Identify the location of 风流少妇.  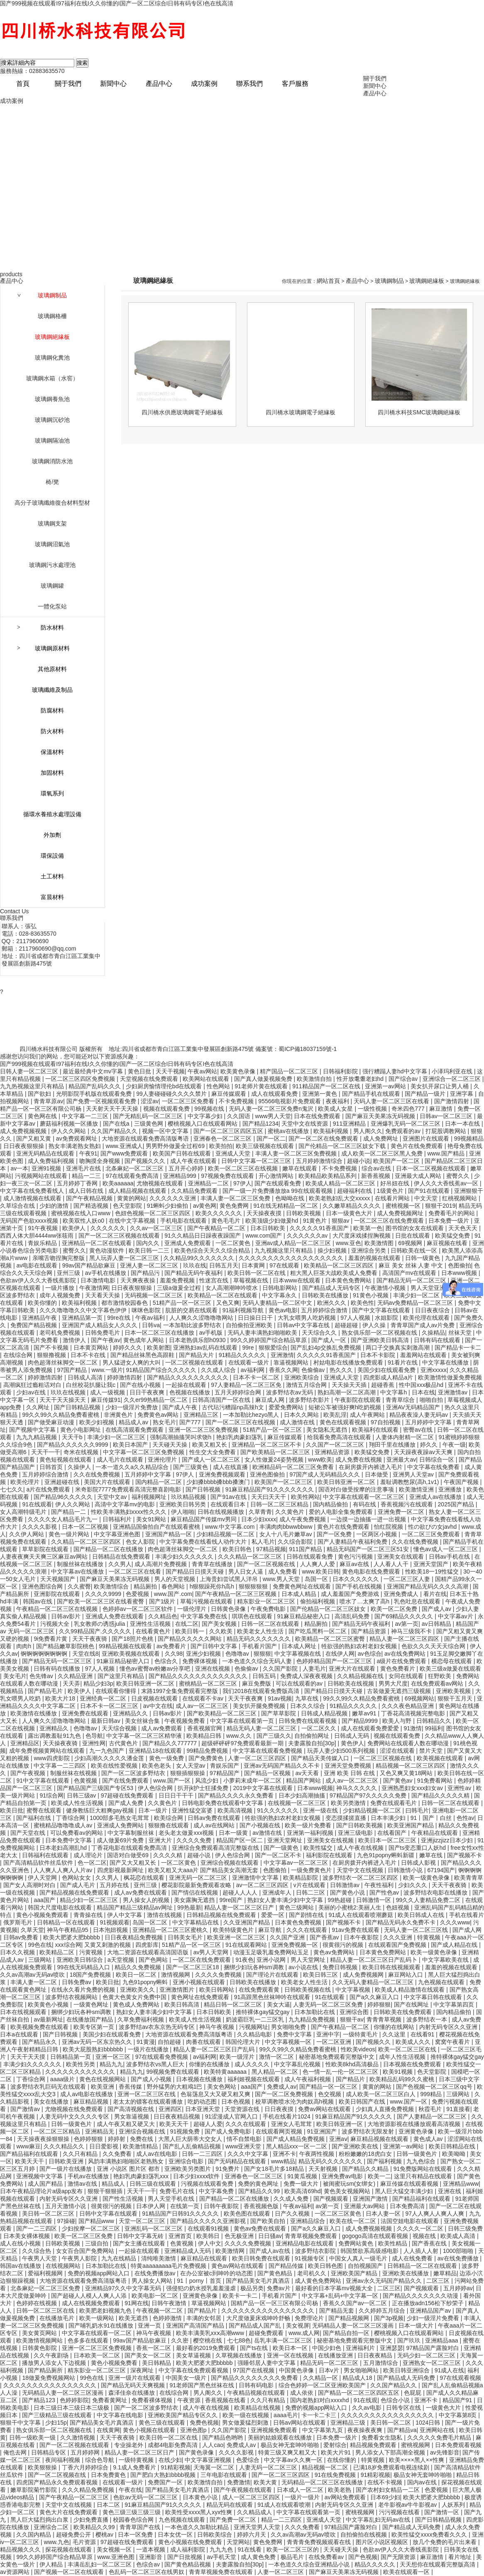
(207, 1780).